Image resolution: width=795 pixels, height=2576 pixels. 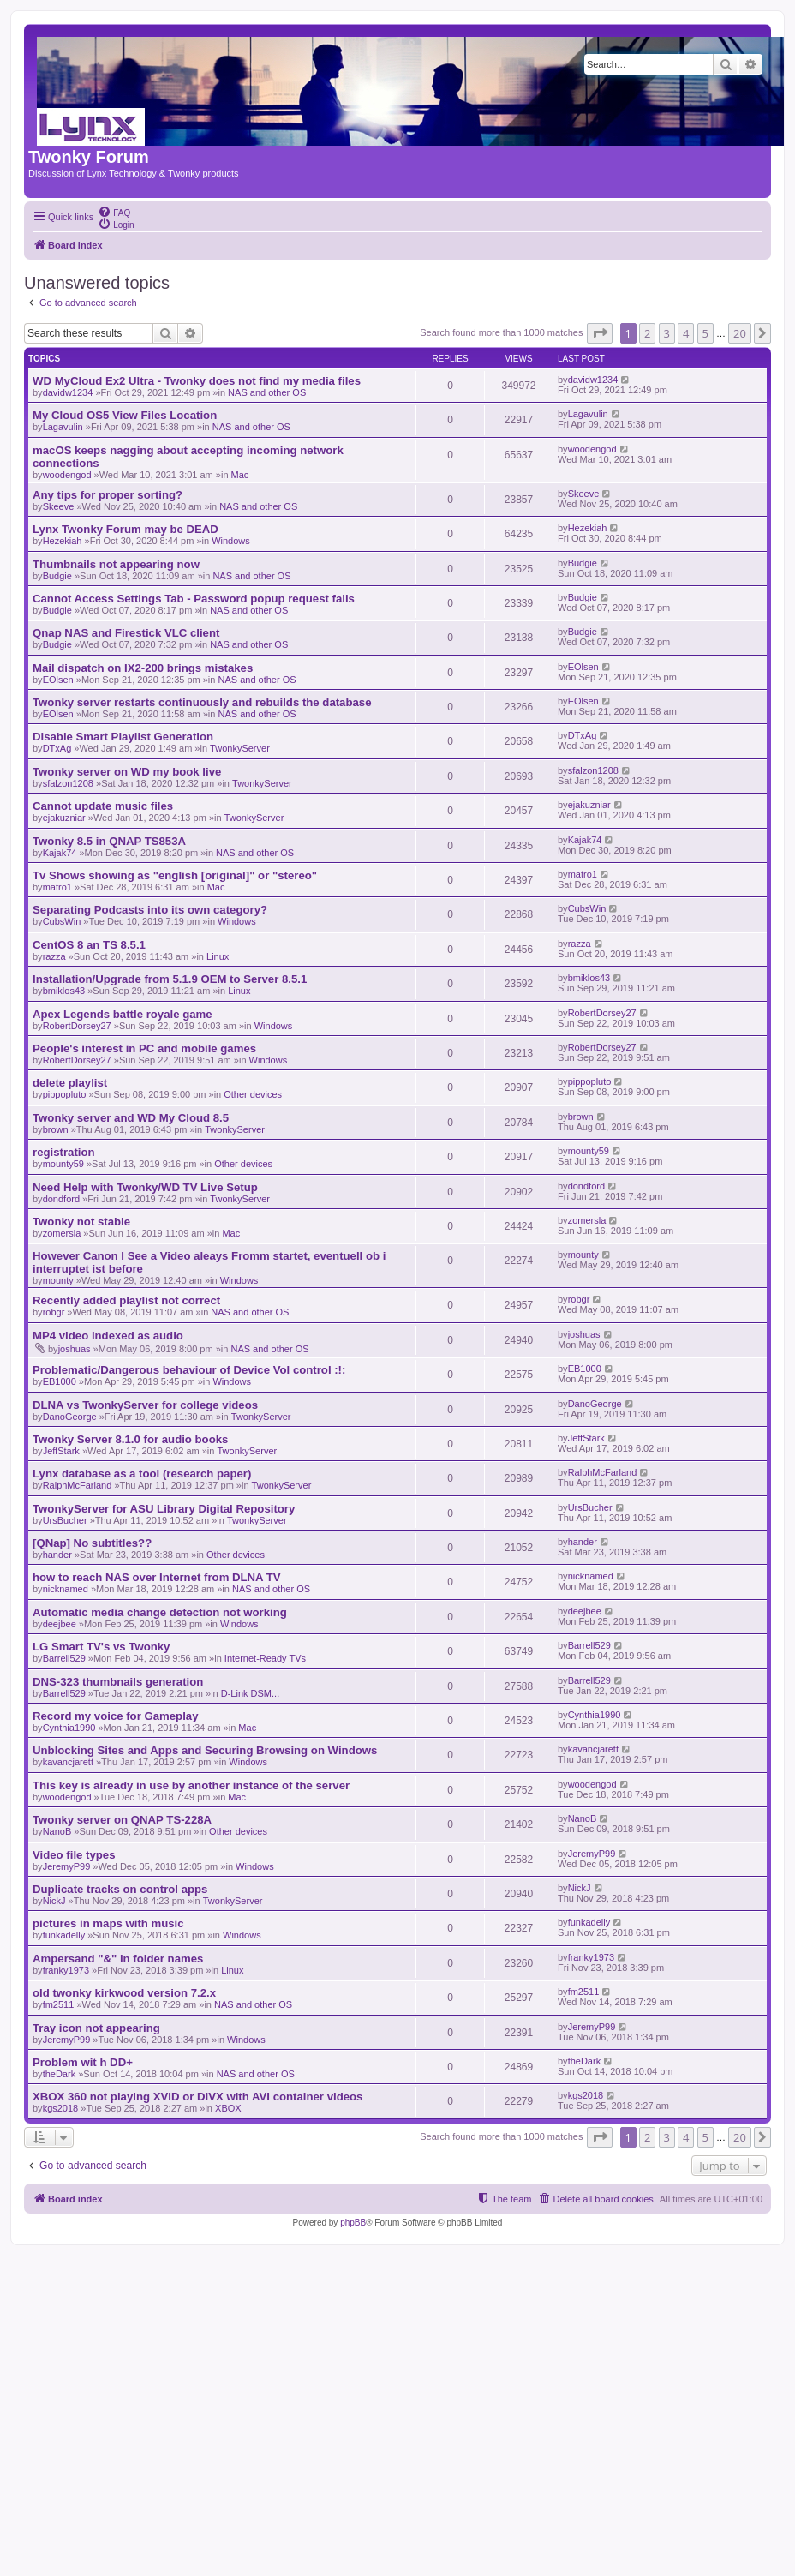 What do you see at coordinates (647, 333) in the screenshot?
I see `2 [button]` at bounding box center [647, 333].